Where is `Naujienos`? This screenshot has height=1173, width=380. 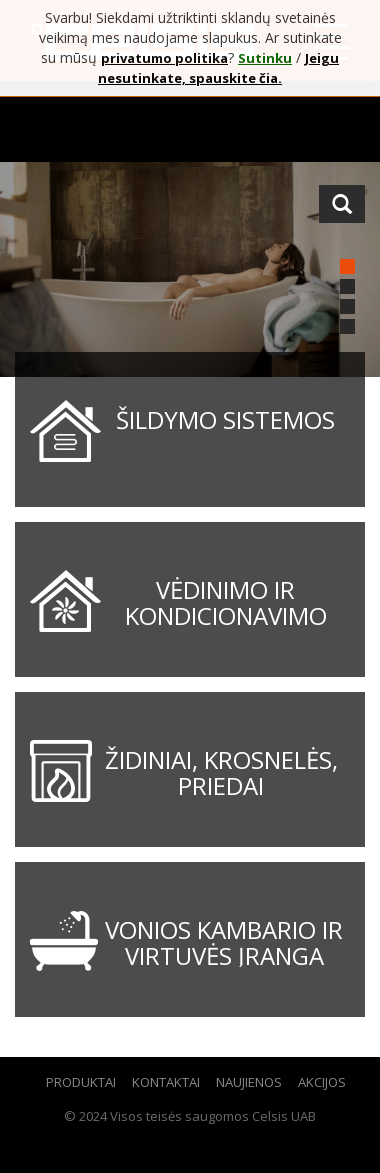 Naujienos is located at coordinates (249, 1082).